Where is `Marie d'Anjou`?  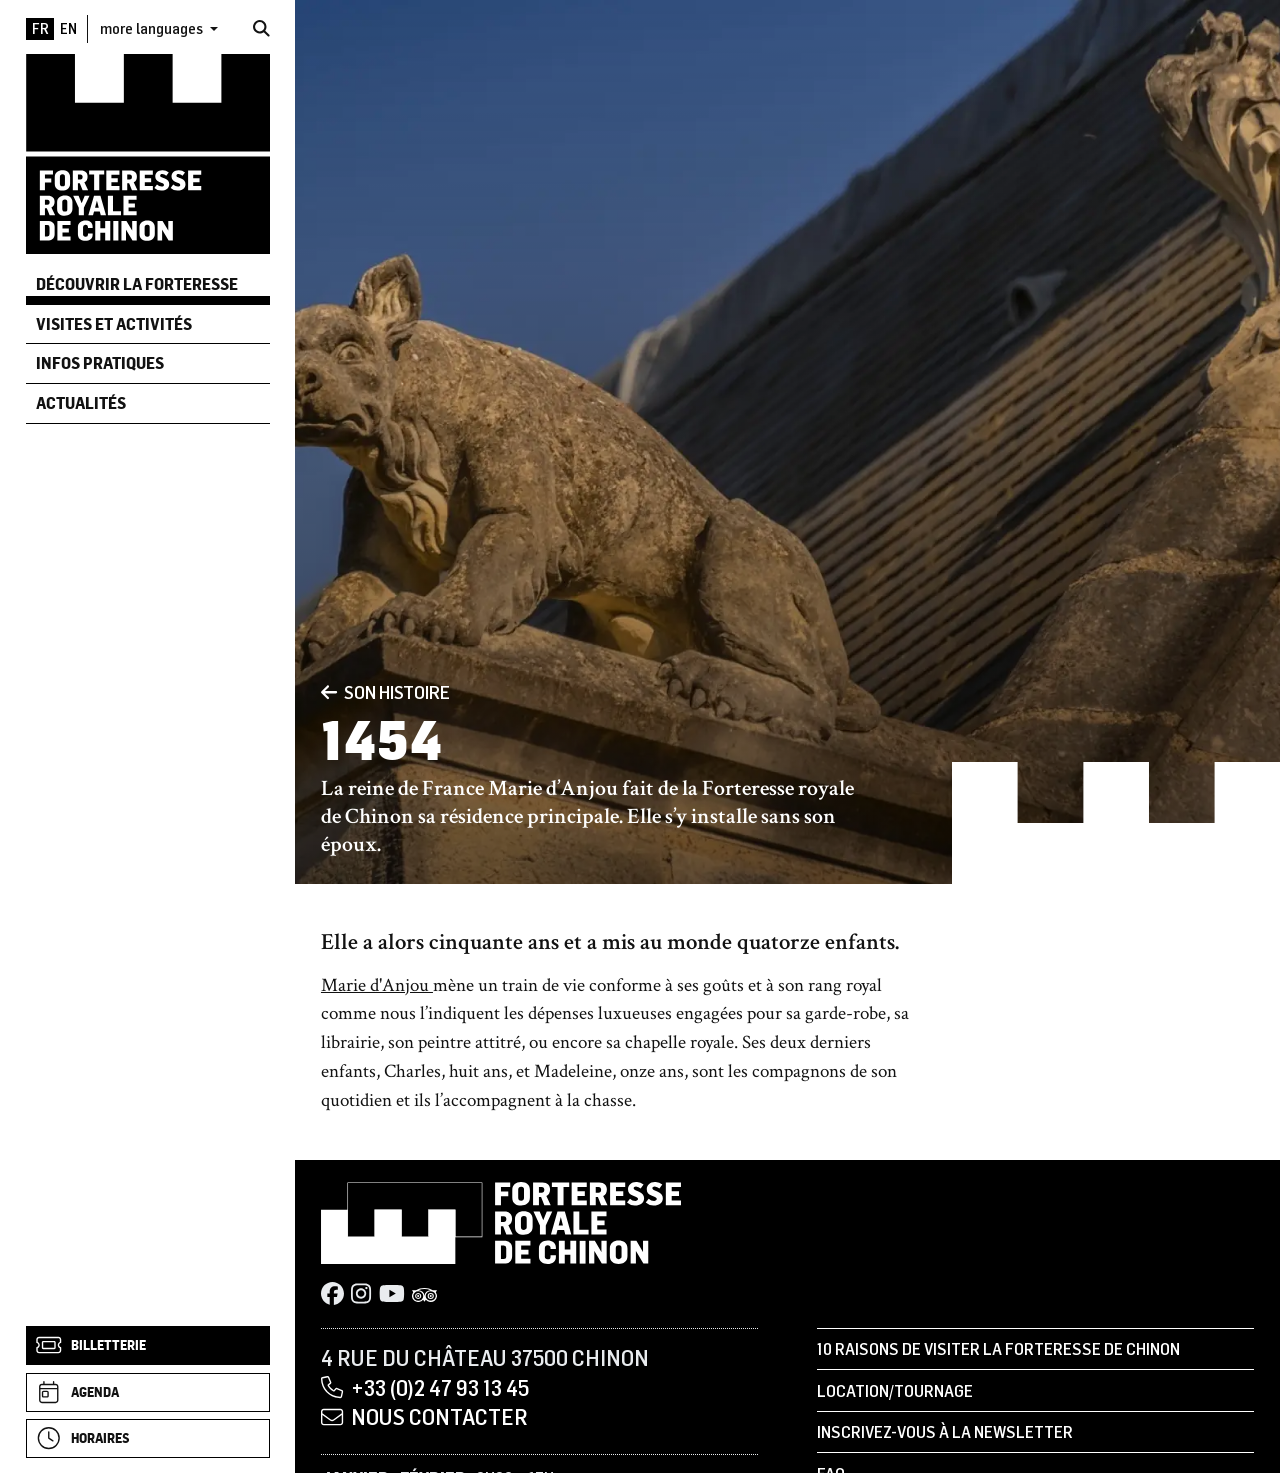 Marie d'Anjou is located at coordinates (377, 985).